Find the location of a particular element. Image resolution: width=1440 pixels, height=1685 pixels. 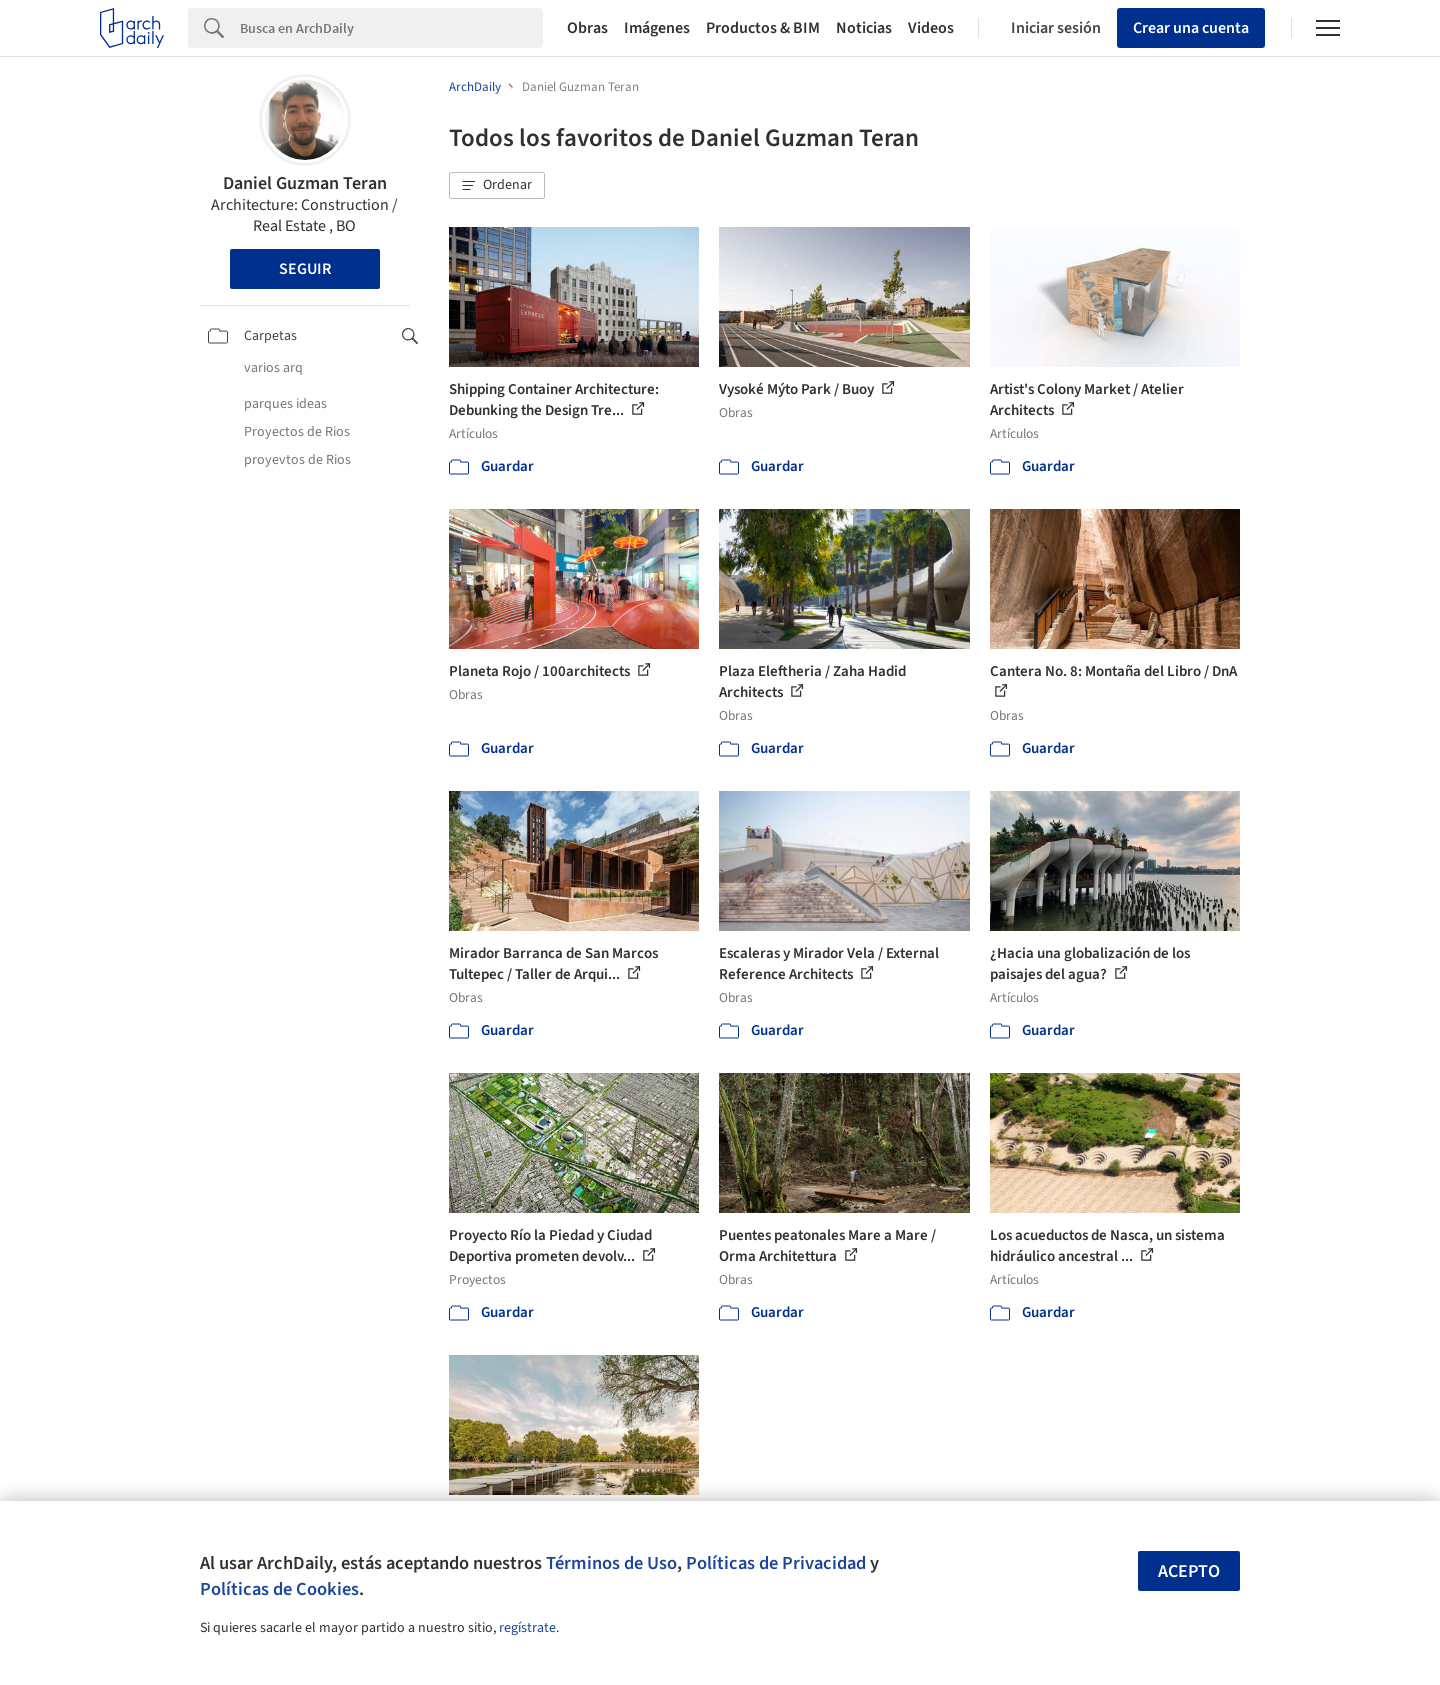

Videos is located at coordinates (931, 28).